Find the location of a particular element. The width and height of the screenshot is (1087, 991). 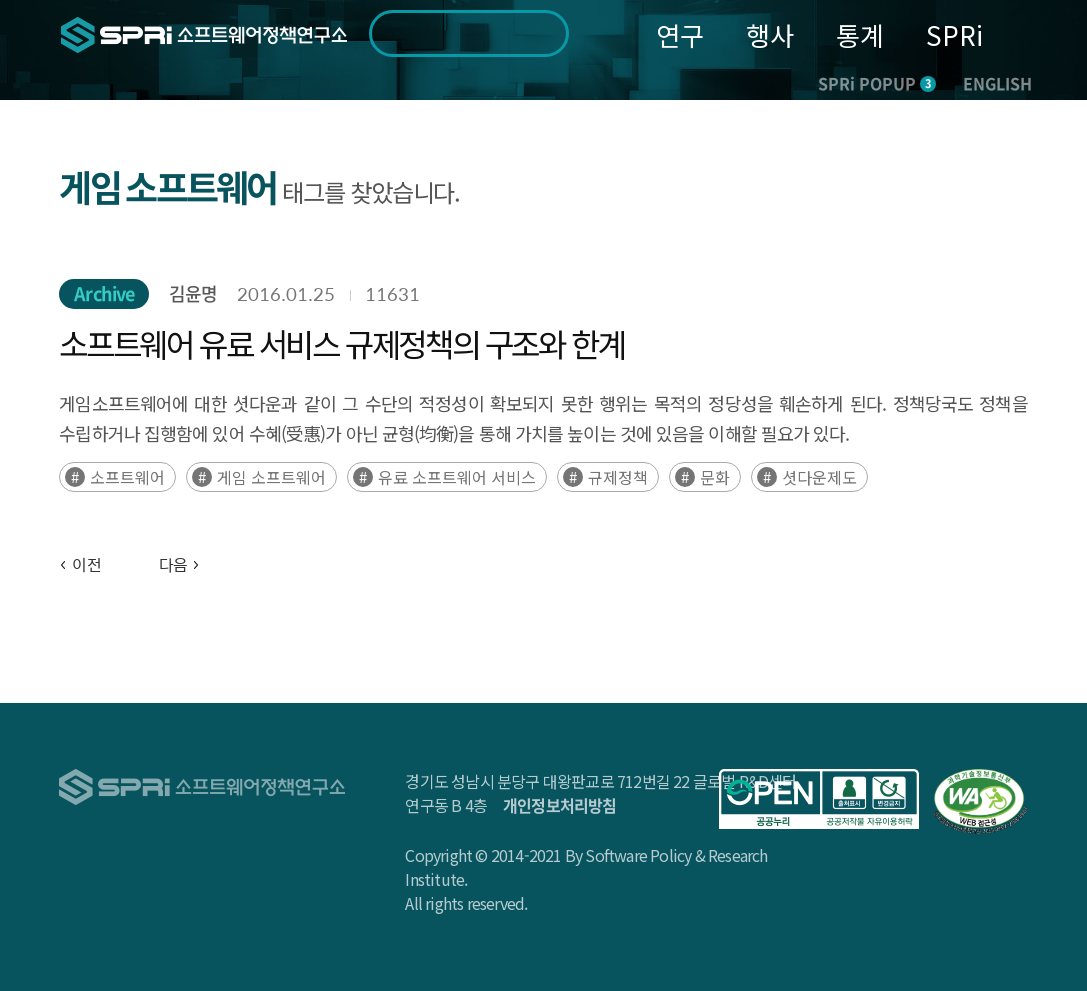

행사 is located at coordinates (770, 34).